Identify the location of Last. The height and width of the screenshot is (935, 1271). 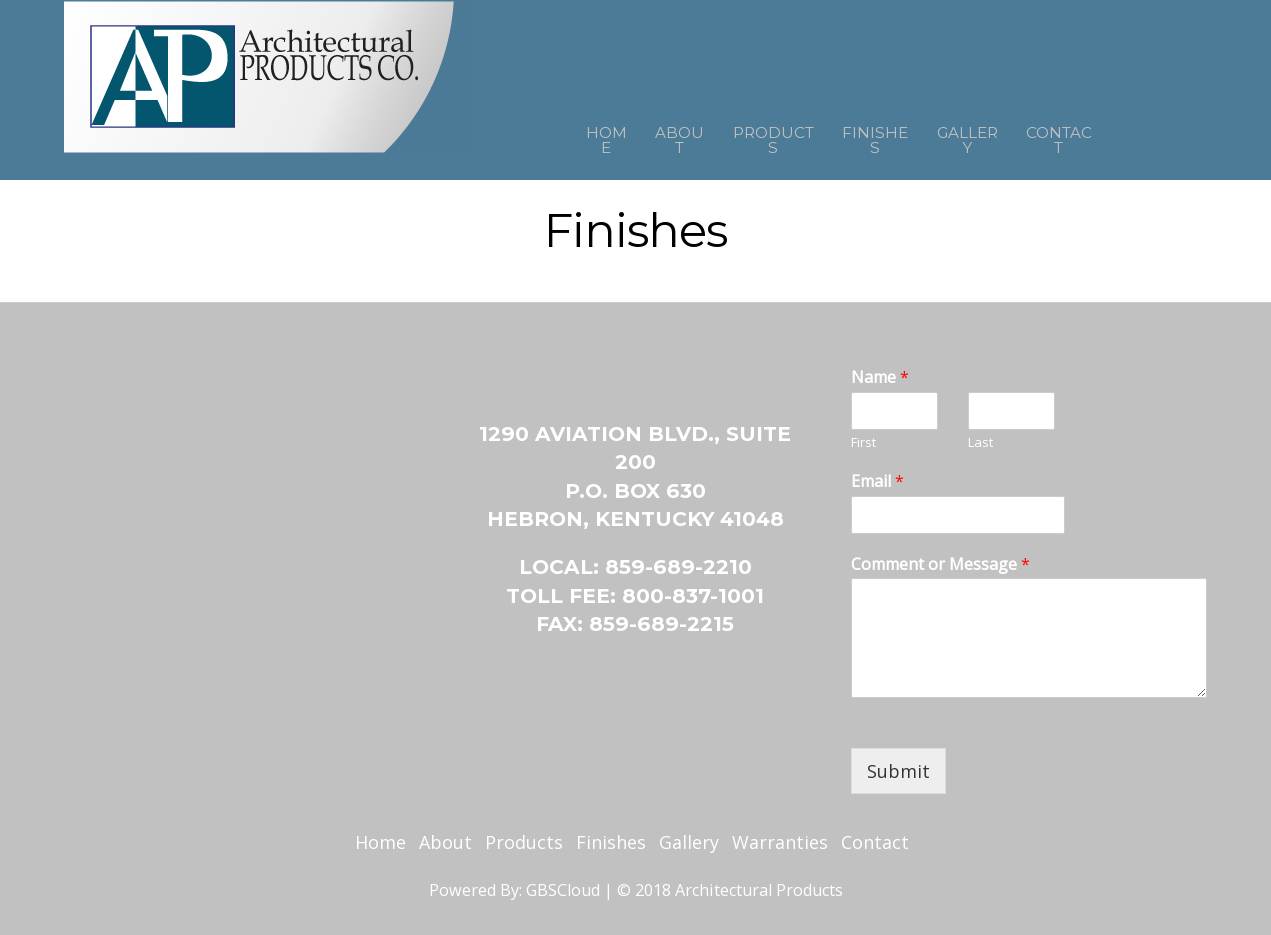
(980, 442).